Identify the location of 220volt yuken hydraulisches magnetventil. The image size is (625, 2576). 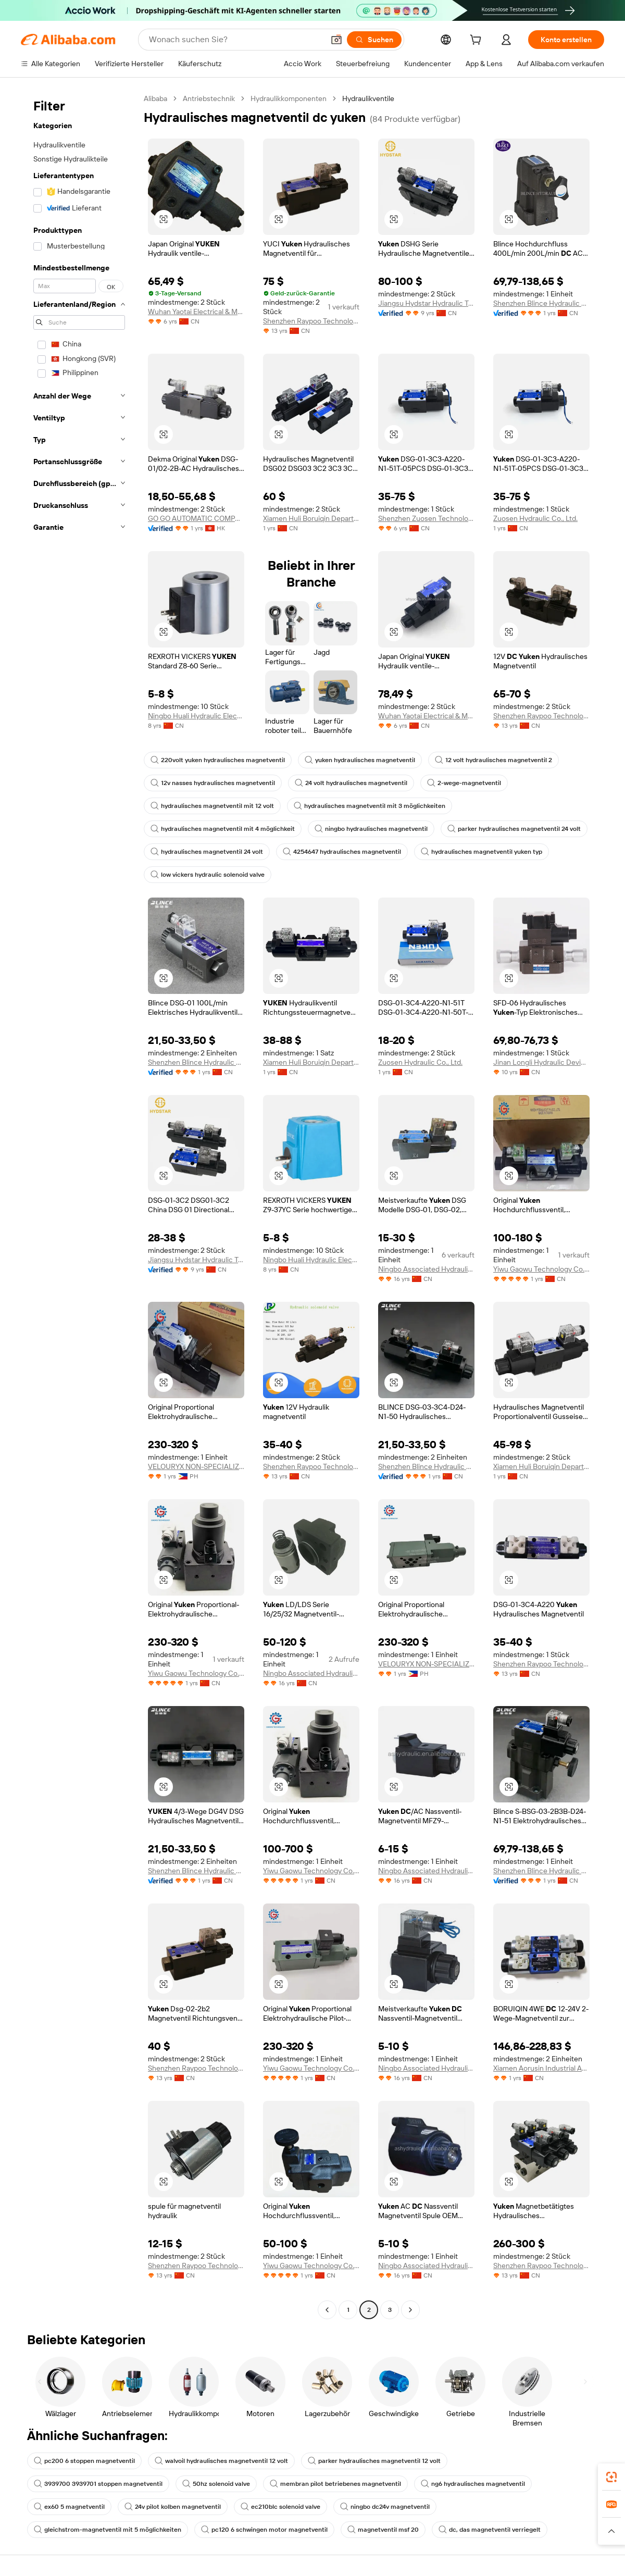
(218, 760).